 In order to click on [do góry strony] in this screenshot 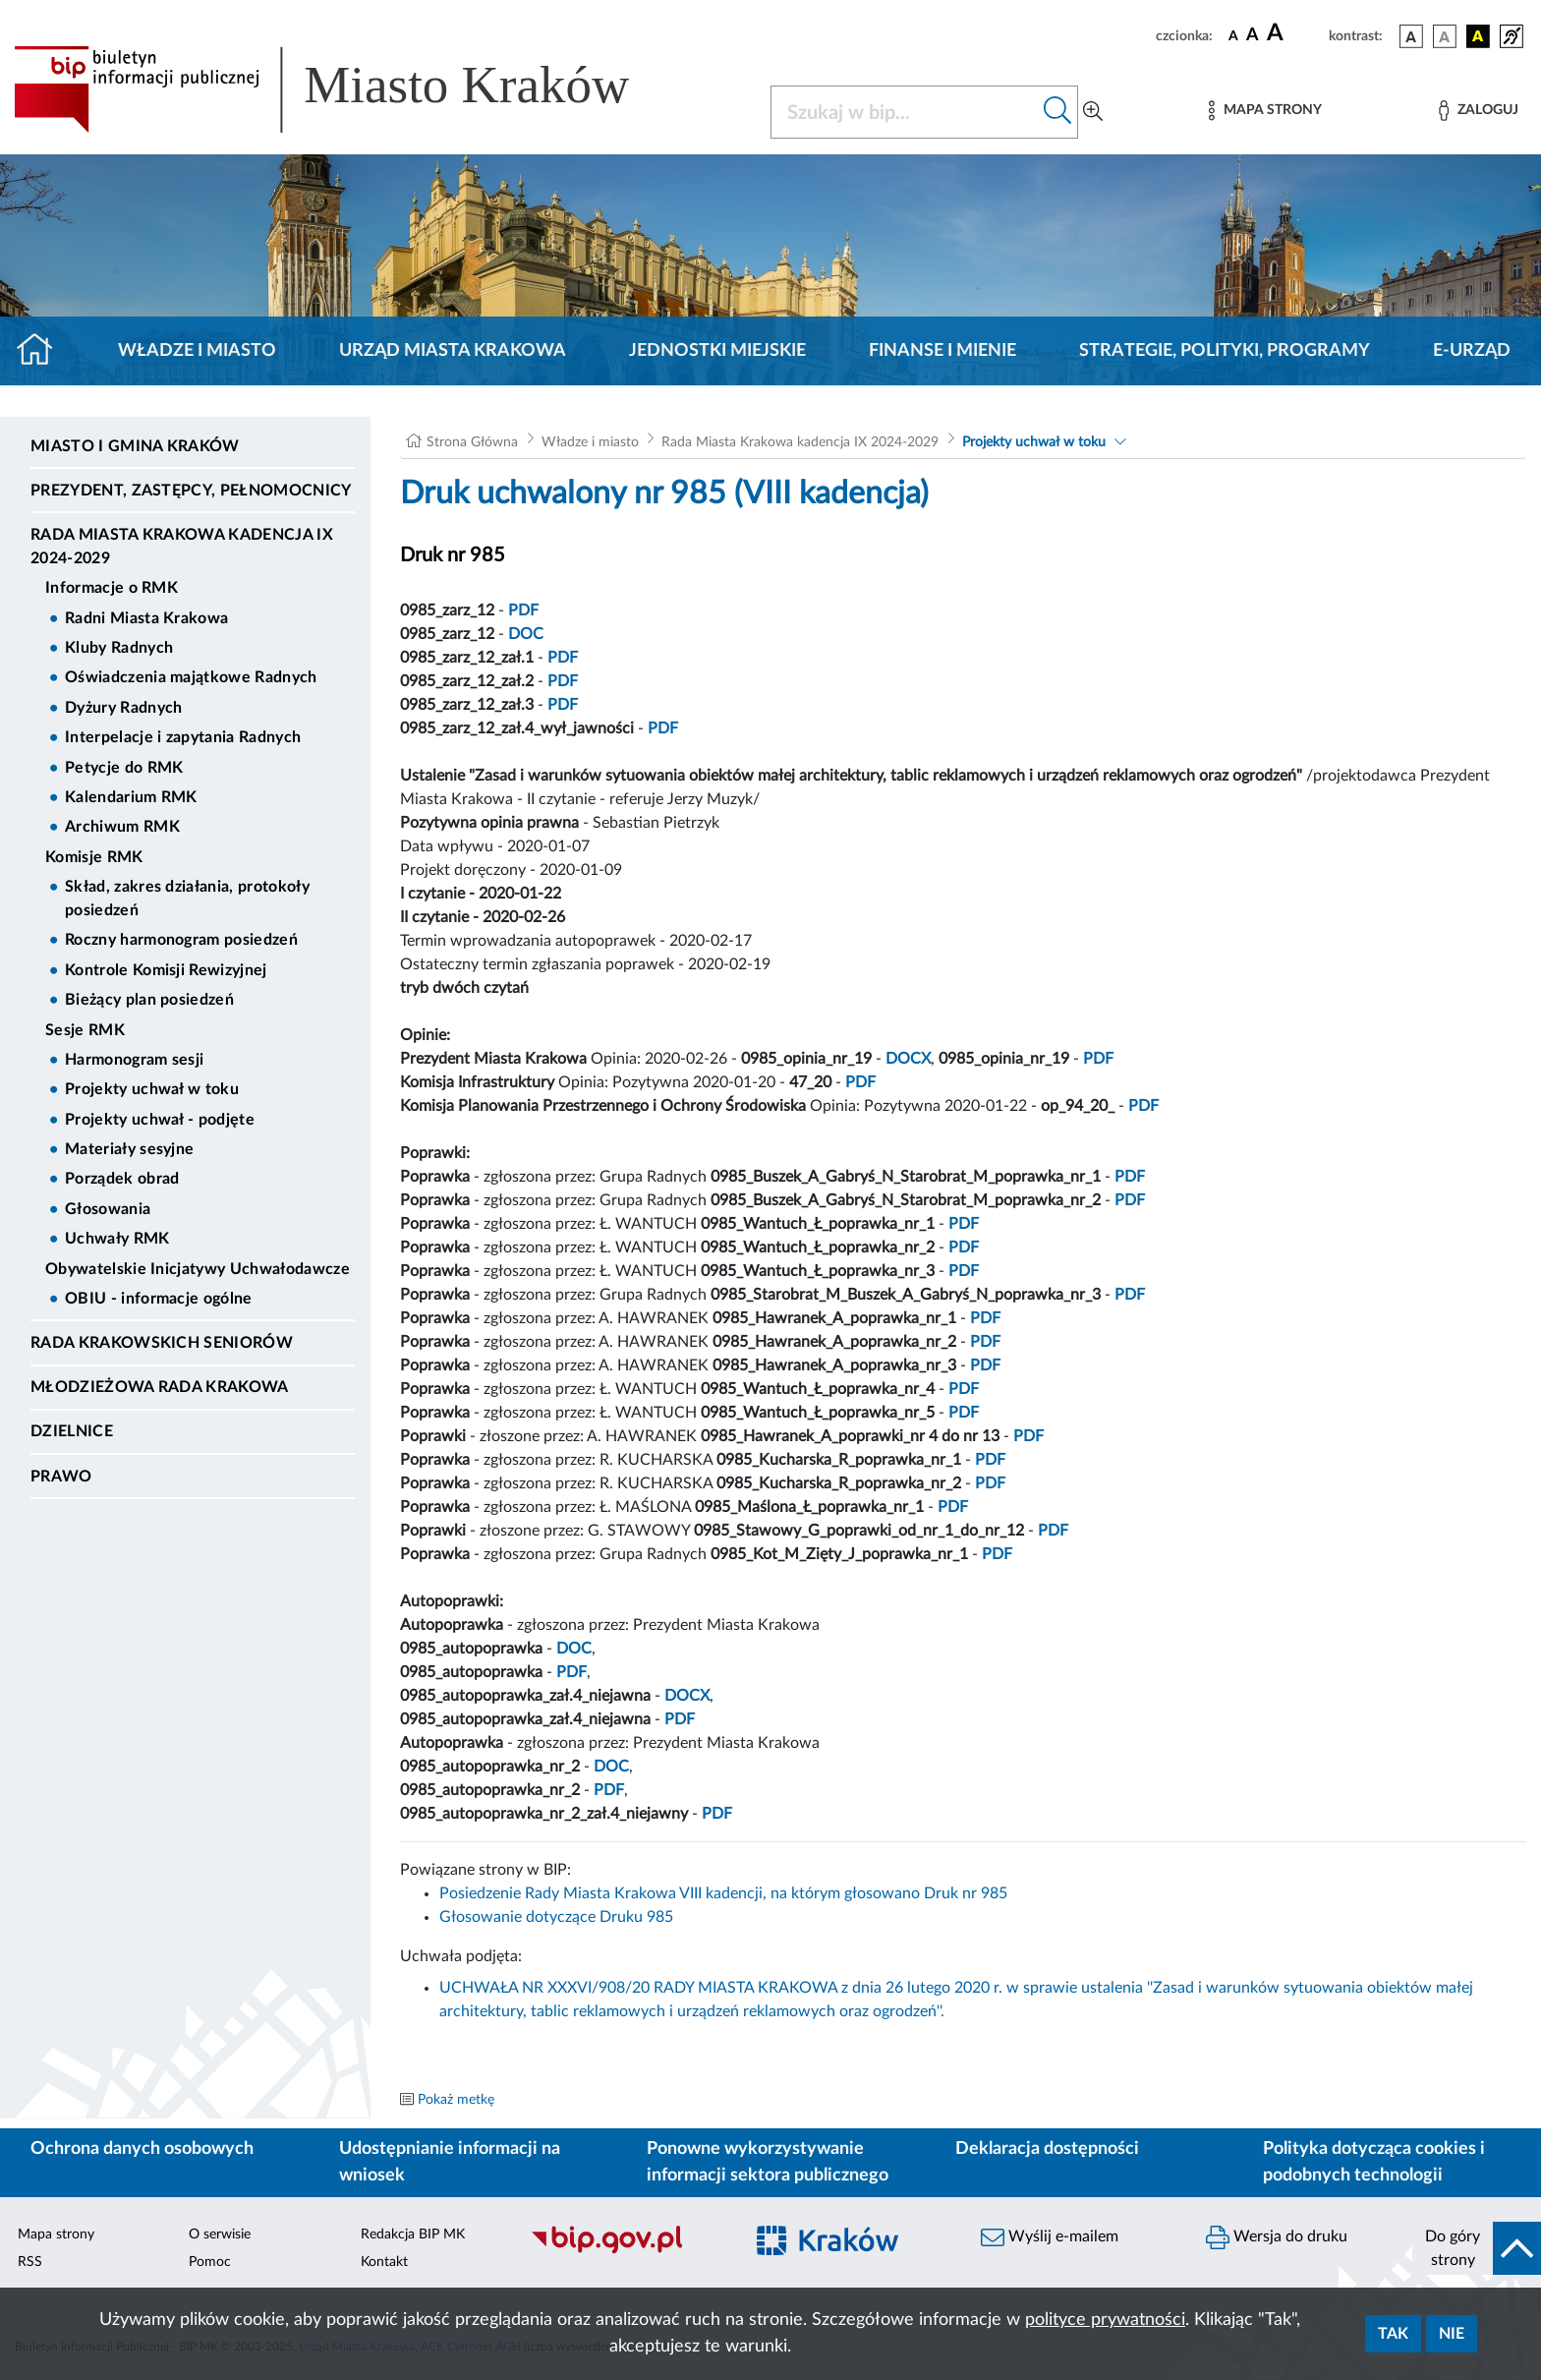, I will do `click(1476, 2248)`.